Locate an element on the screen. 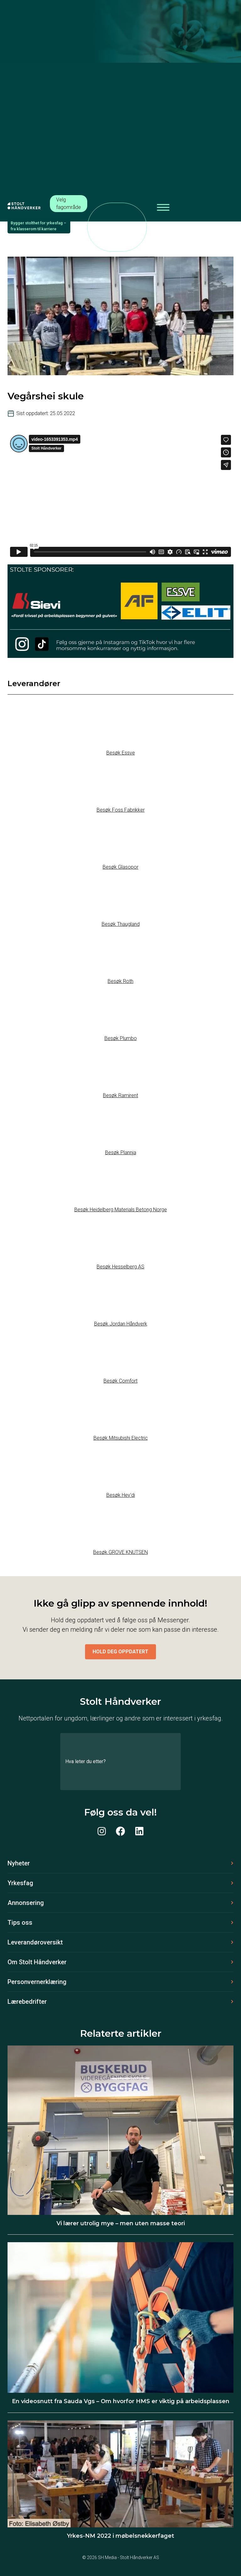 The image size is (241, 2576). Besøk Roth is located at coordinates (120, 981).